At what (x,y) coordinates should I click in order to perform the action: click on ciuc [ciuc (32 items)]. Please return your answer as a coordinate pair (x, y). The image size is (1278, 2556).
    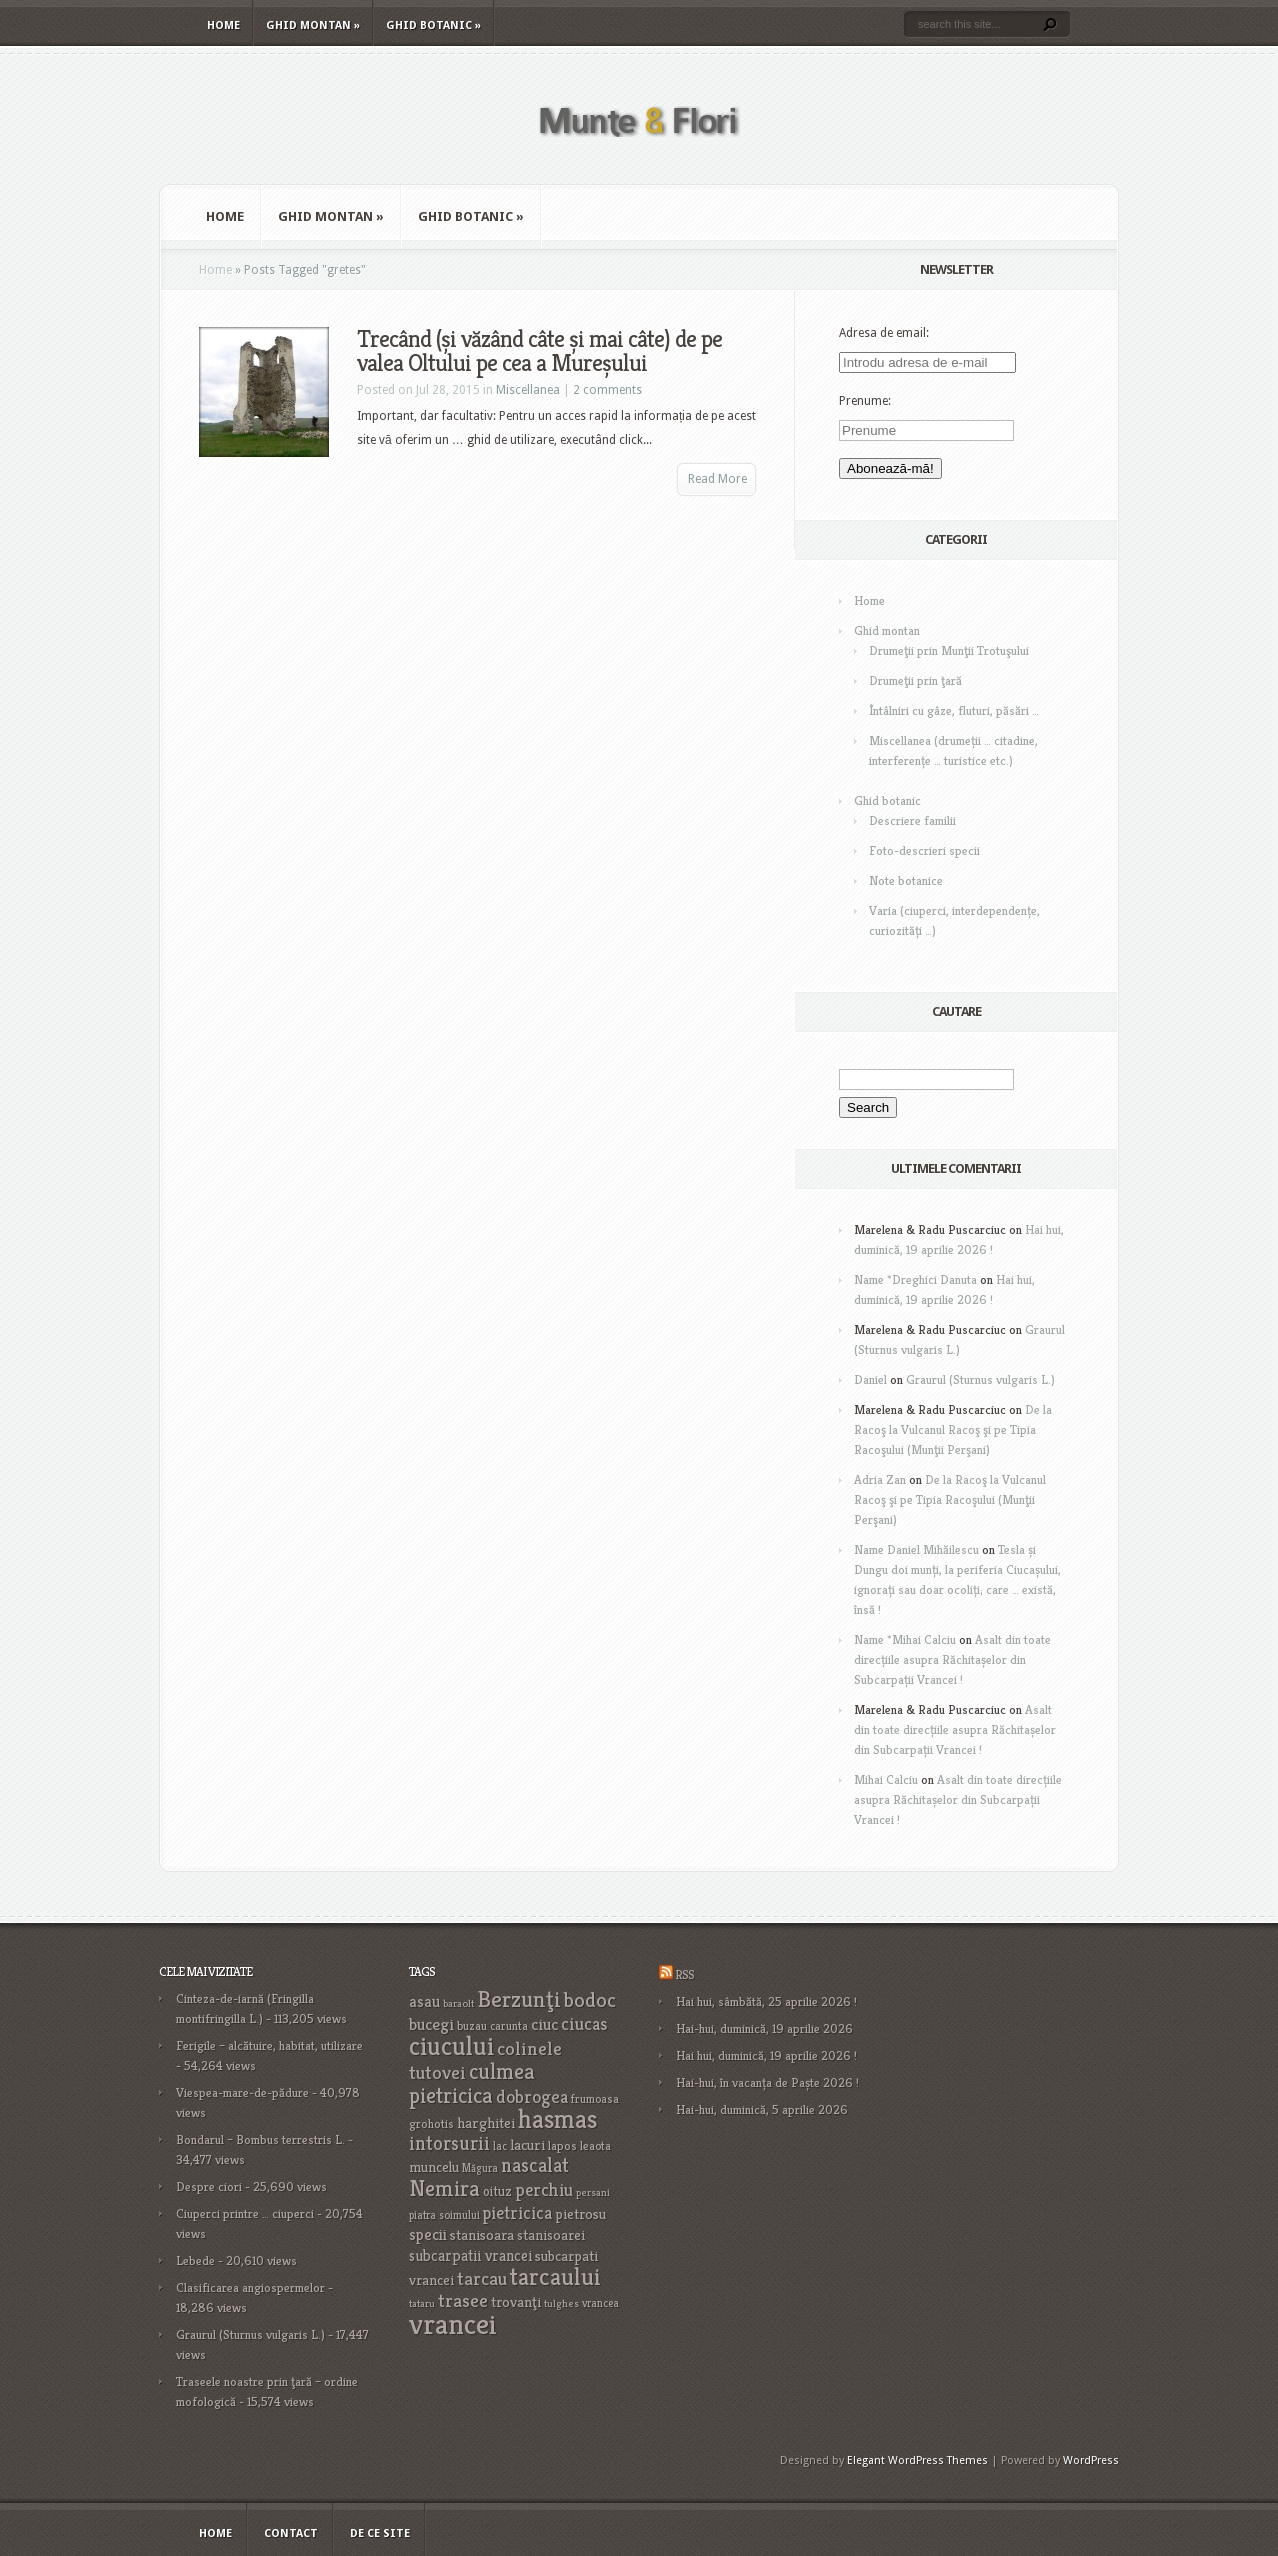
    Looking at the image, I should click on (544, 2024).